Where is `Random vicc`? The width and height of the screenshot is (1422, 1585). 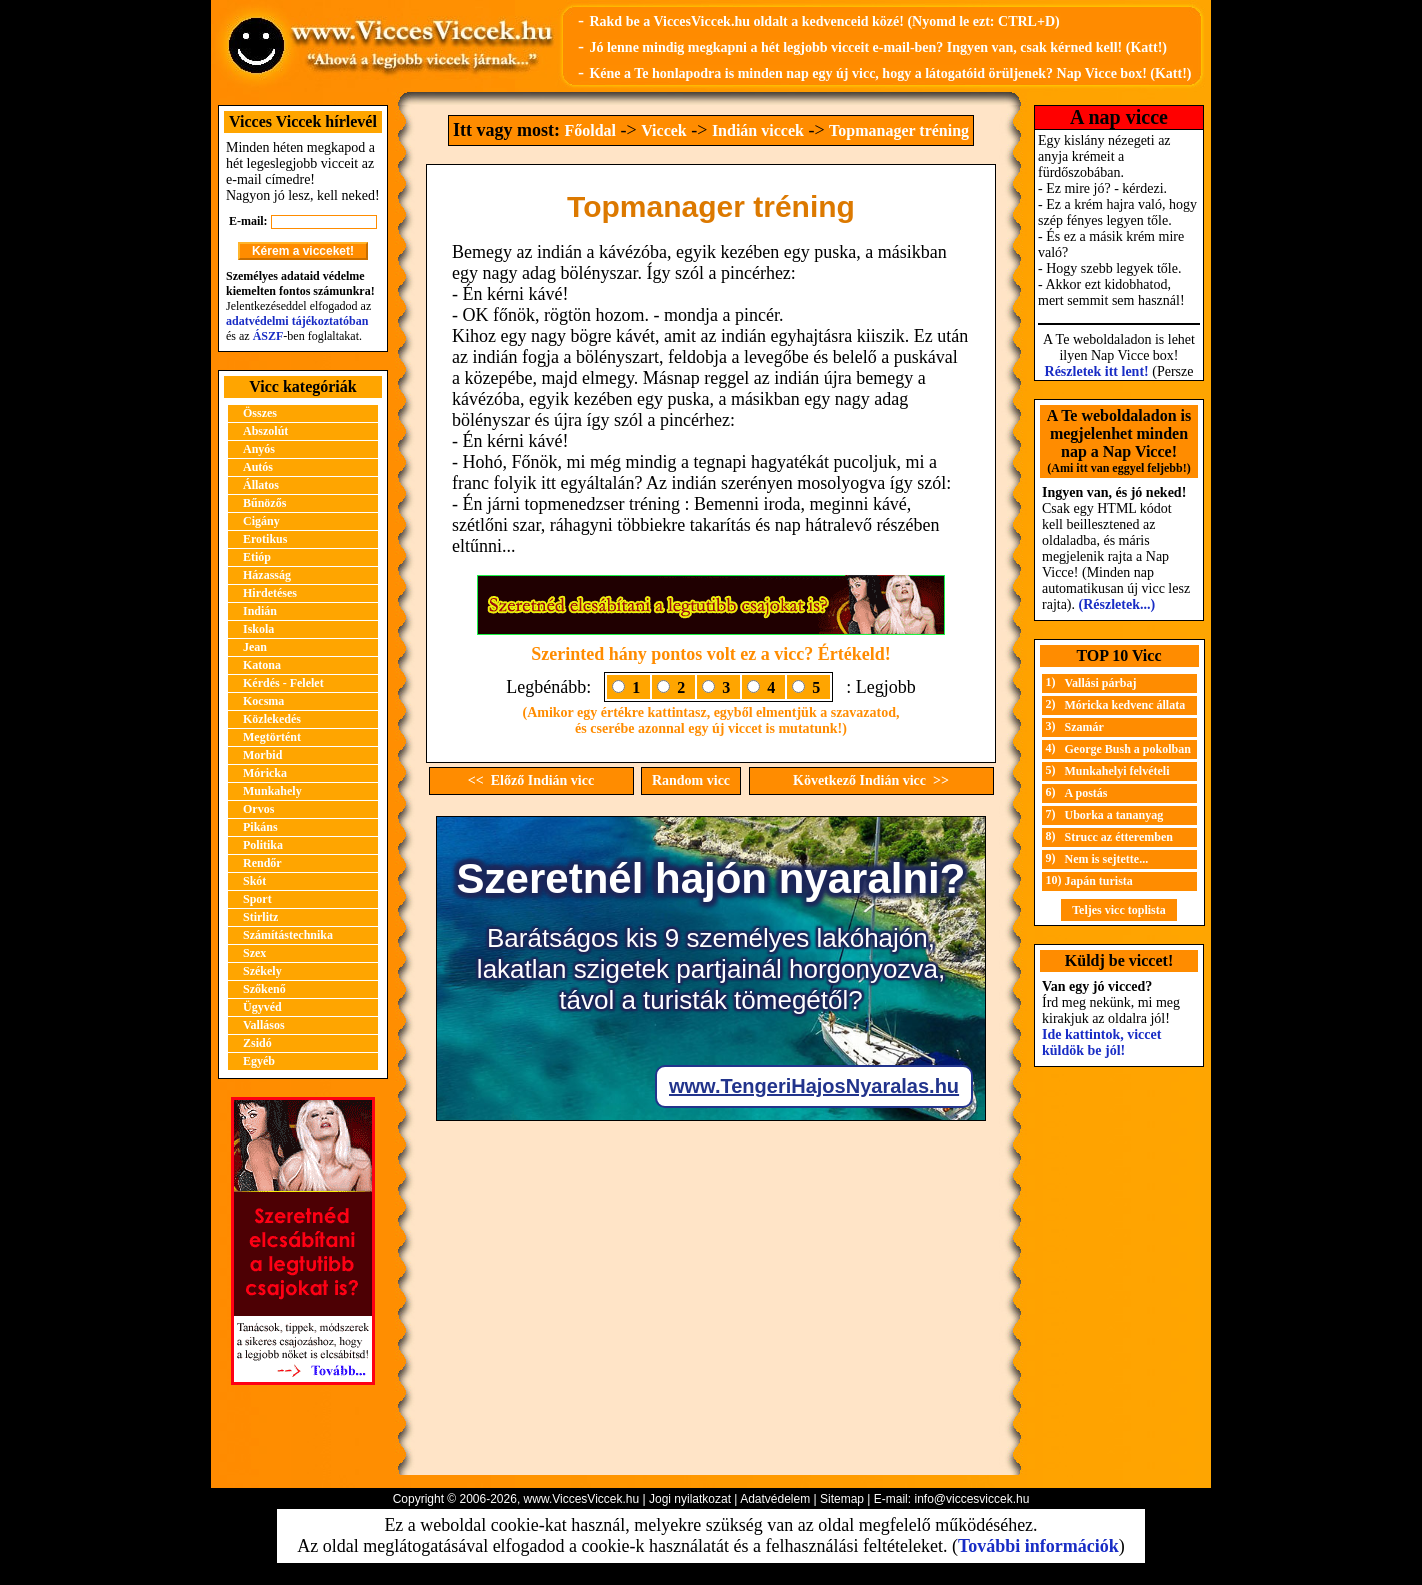 Random vicc is located at coordinates (691, 780).